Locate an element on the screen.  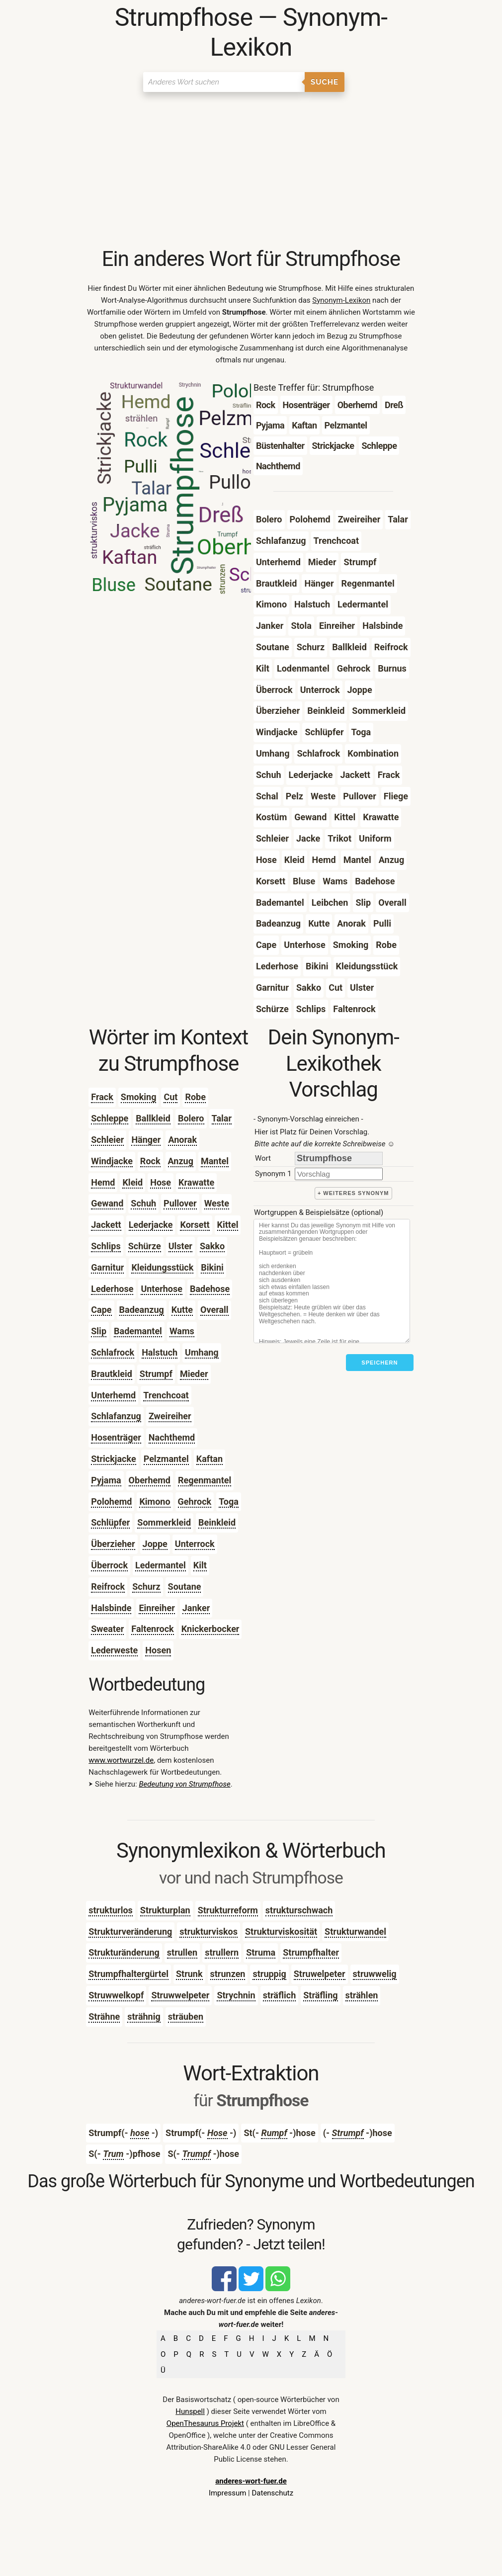
Strukturviskosität is located at coordinates (281, 1931).